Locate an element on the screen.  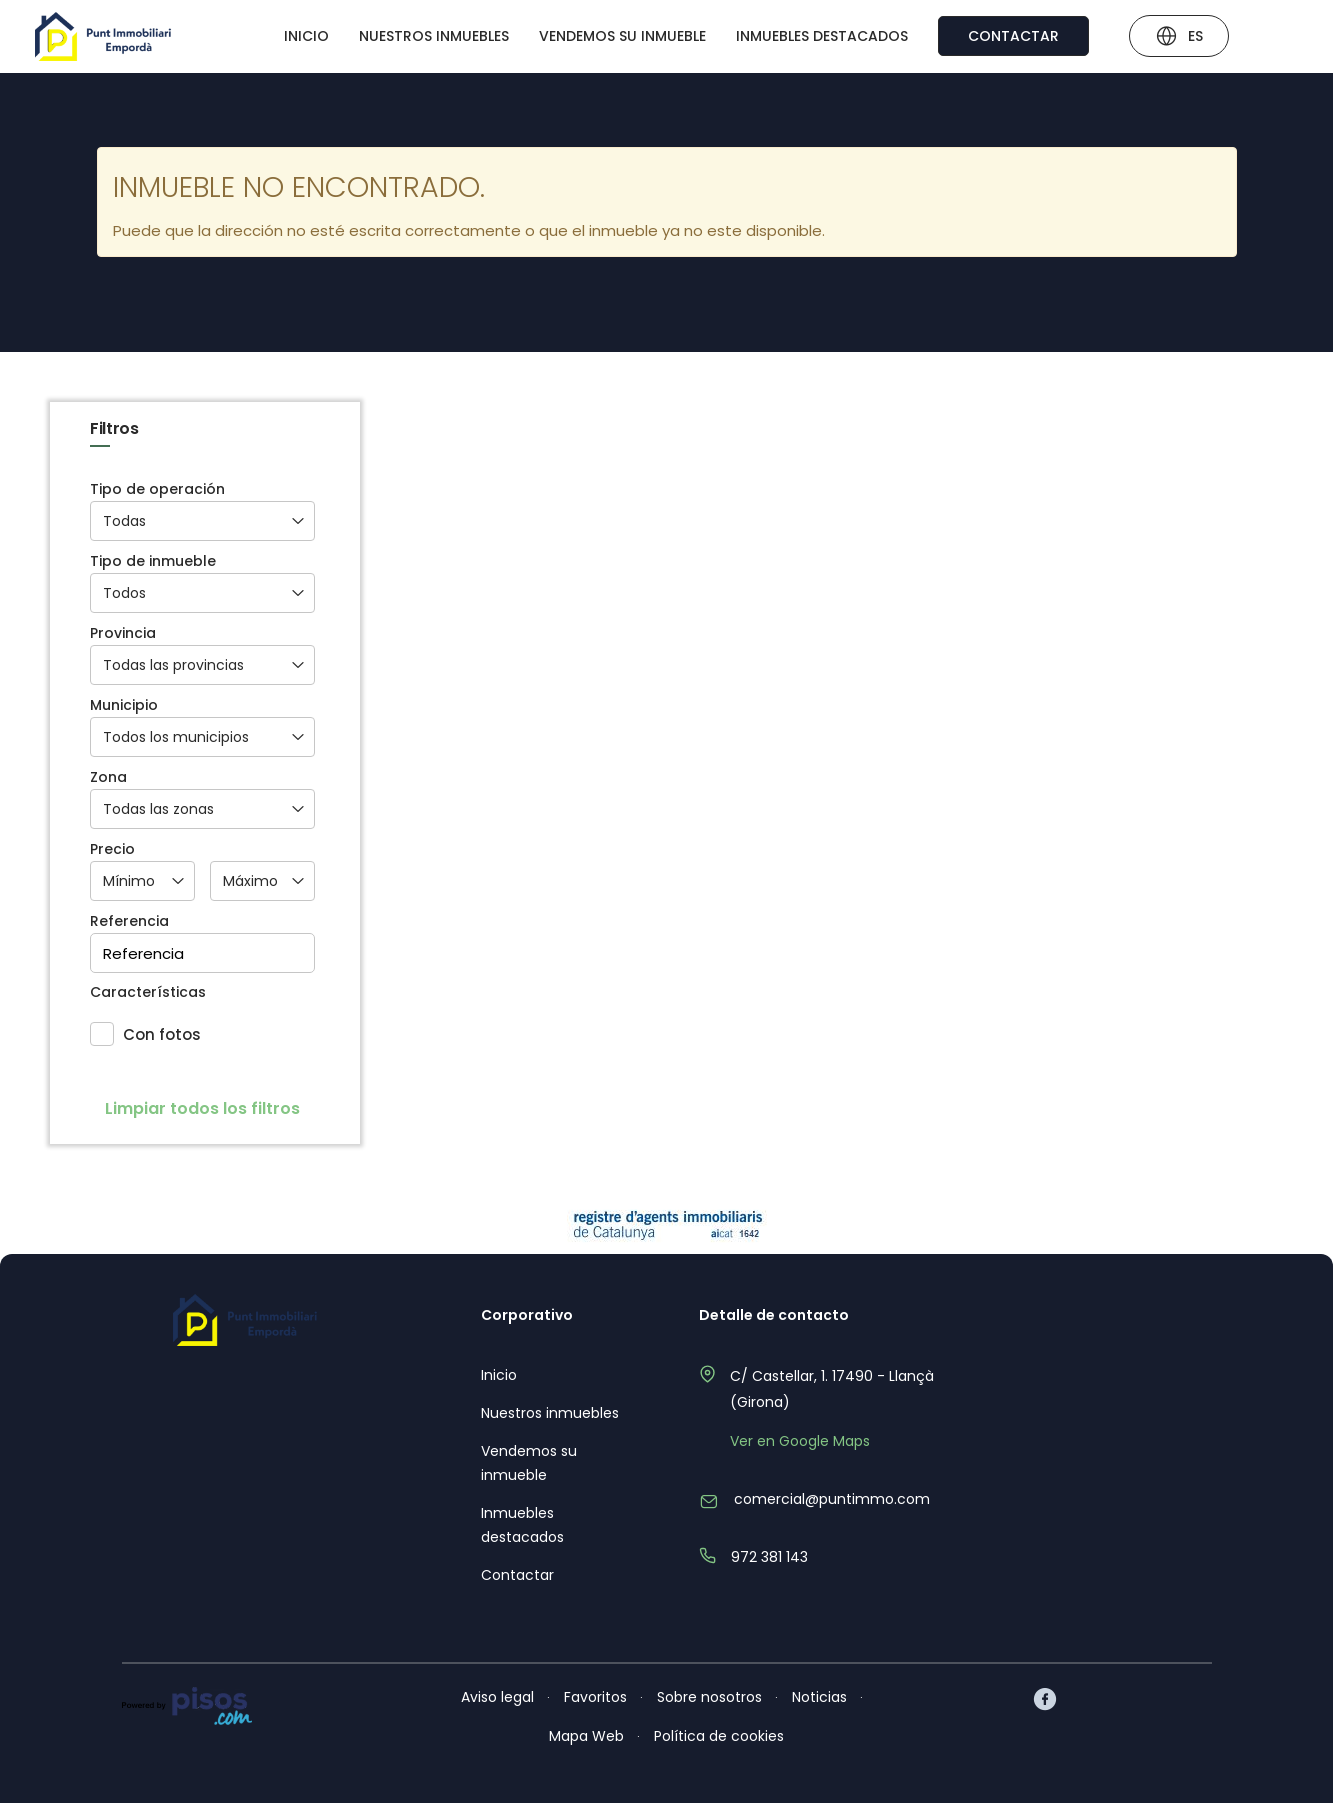
Precio is located at coordinates (112, 849).